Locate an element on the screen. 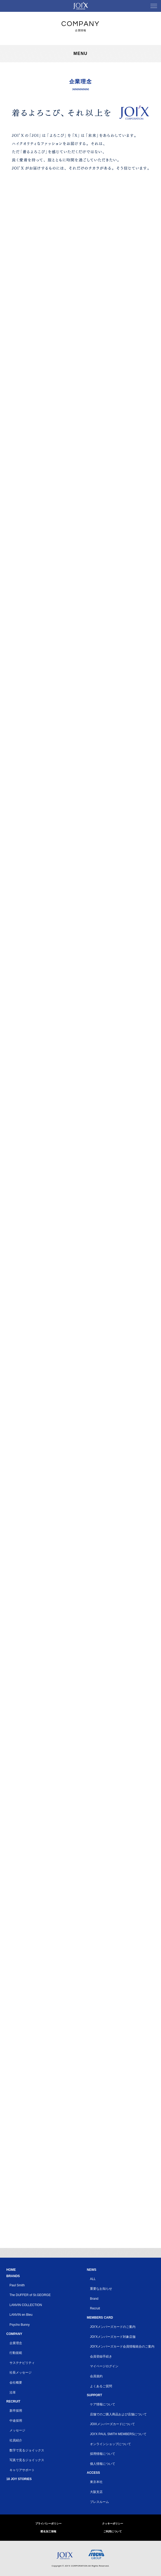 Image resolution: width=161 pixels, height=2576 pixels. ACCESS is located at coordinates (93, 2472).